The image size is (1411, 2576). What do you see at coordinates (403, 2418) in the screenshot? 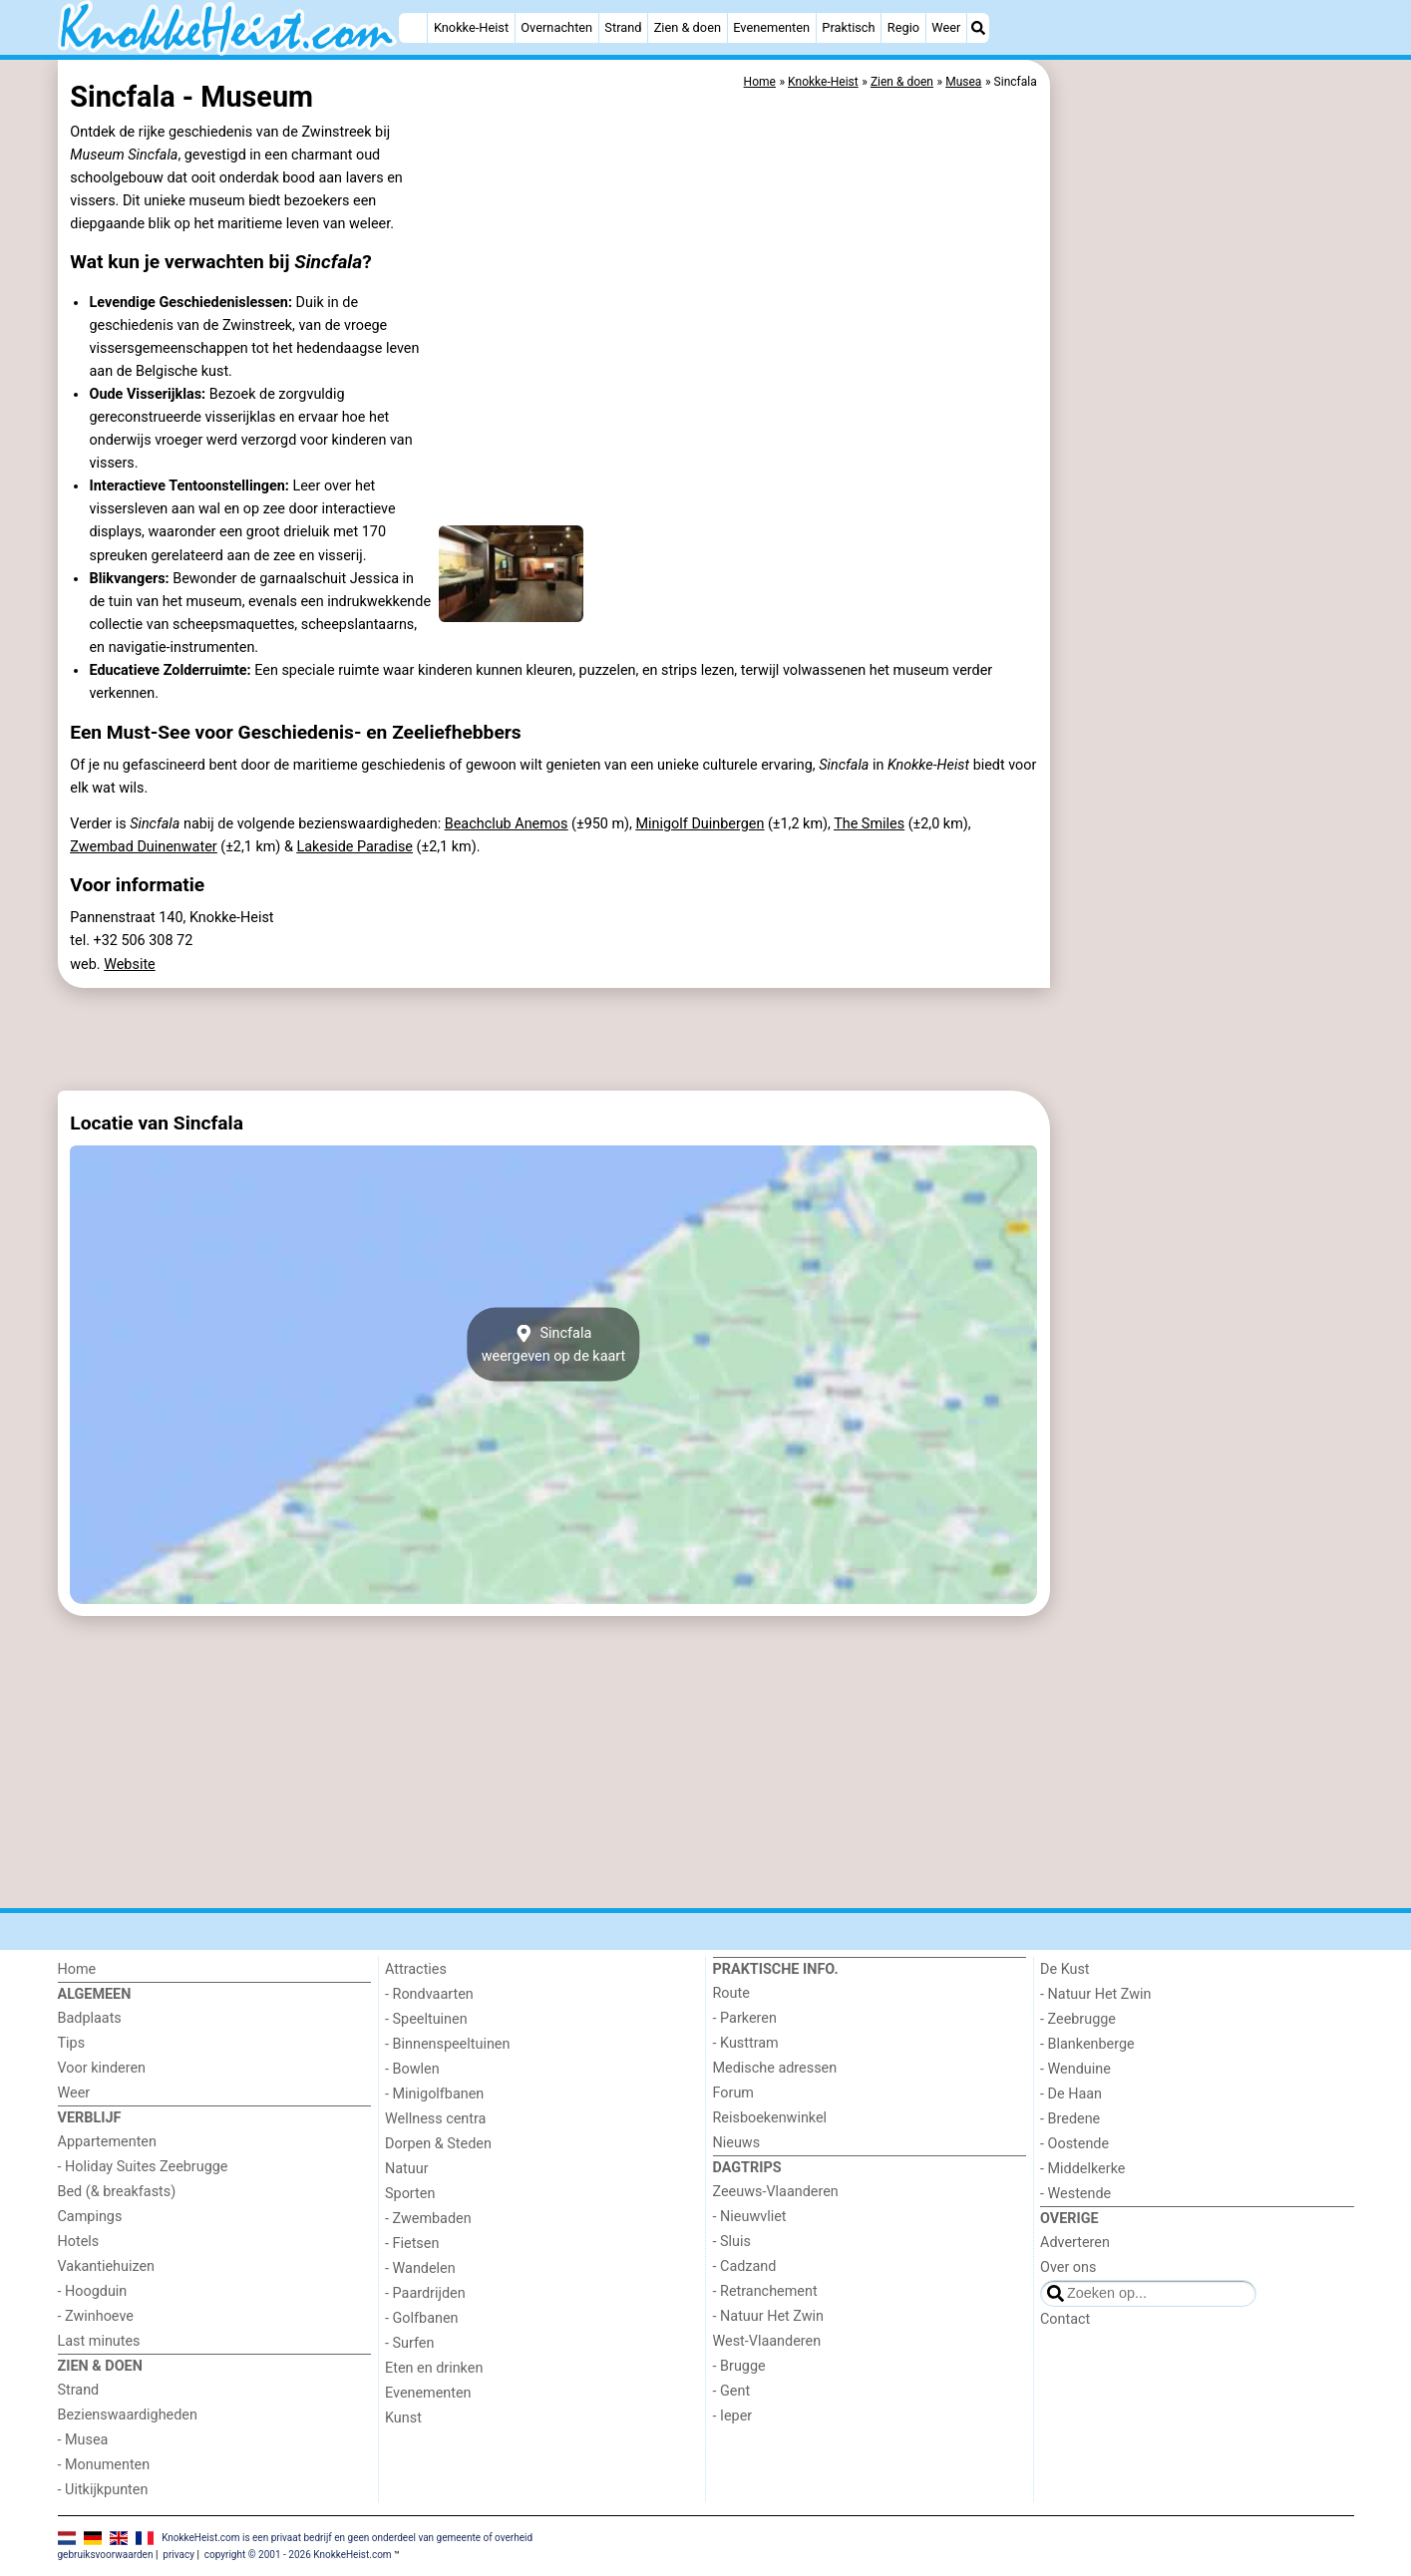
I see `Kunst` at bounding box center [403, 2418].